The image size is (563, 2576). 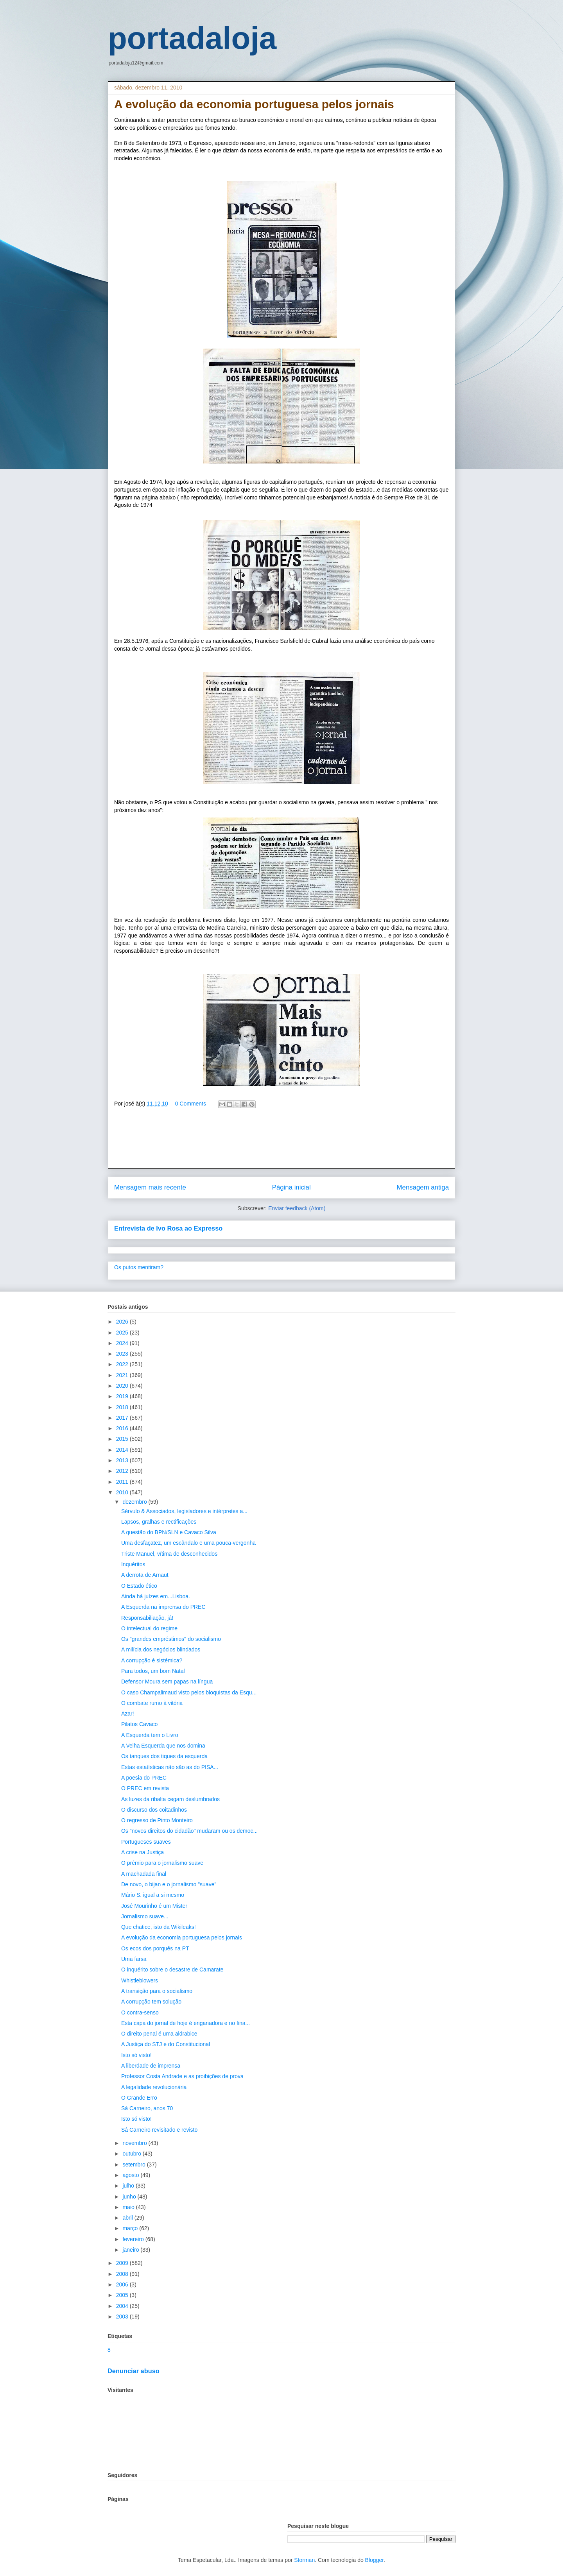 I want to click on A Velha Esquerda que nos domina, so click(x=163, y=1745).